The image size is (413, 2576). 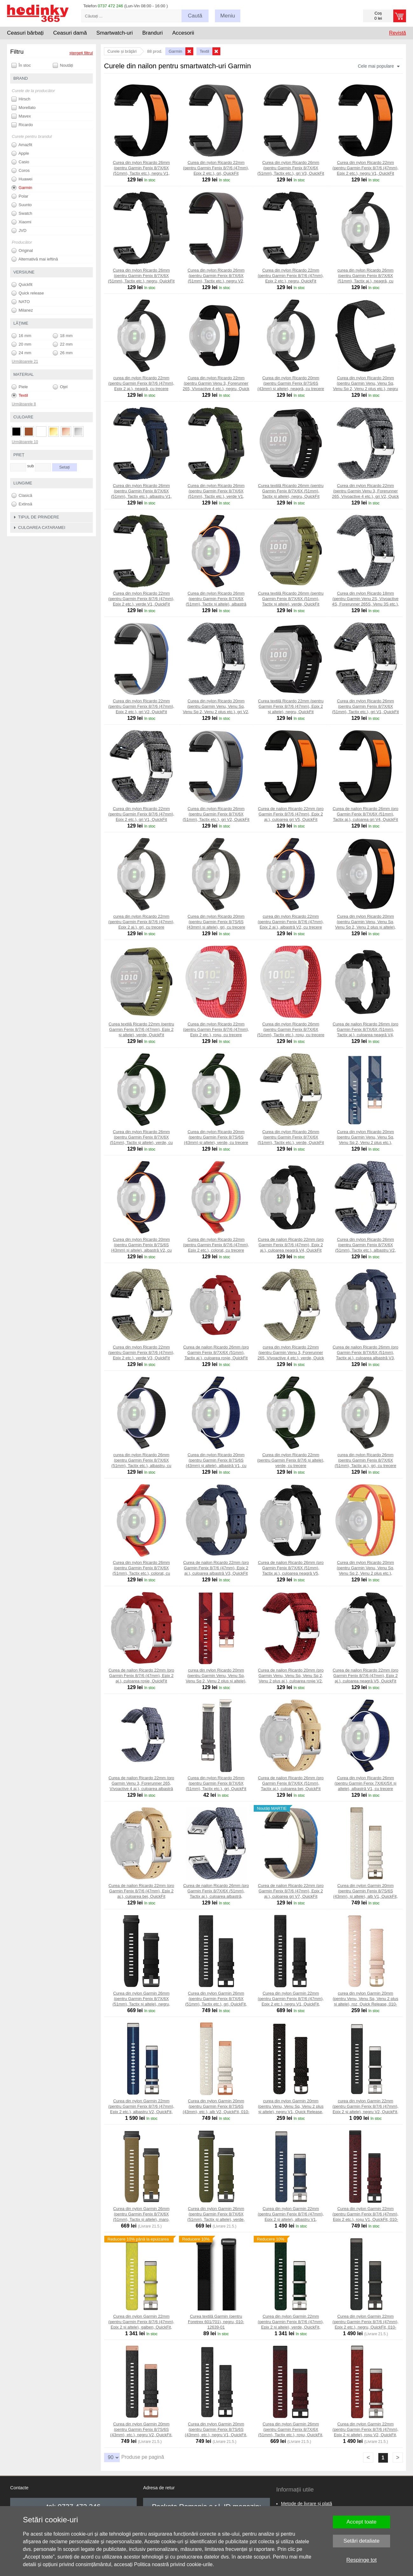 What do you see at coordinates (141, 814) in the screenshot?
I see `Curea din nylon Ricardo 22mm (pentru Garmin Fenix 8/7/6 (47mm), Epix 2 etc.), gri V1, QuickFit` at bounding box center [141, 814].